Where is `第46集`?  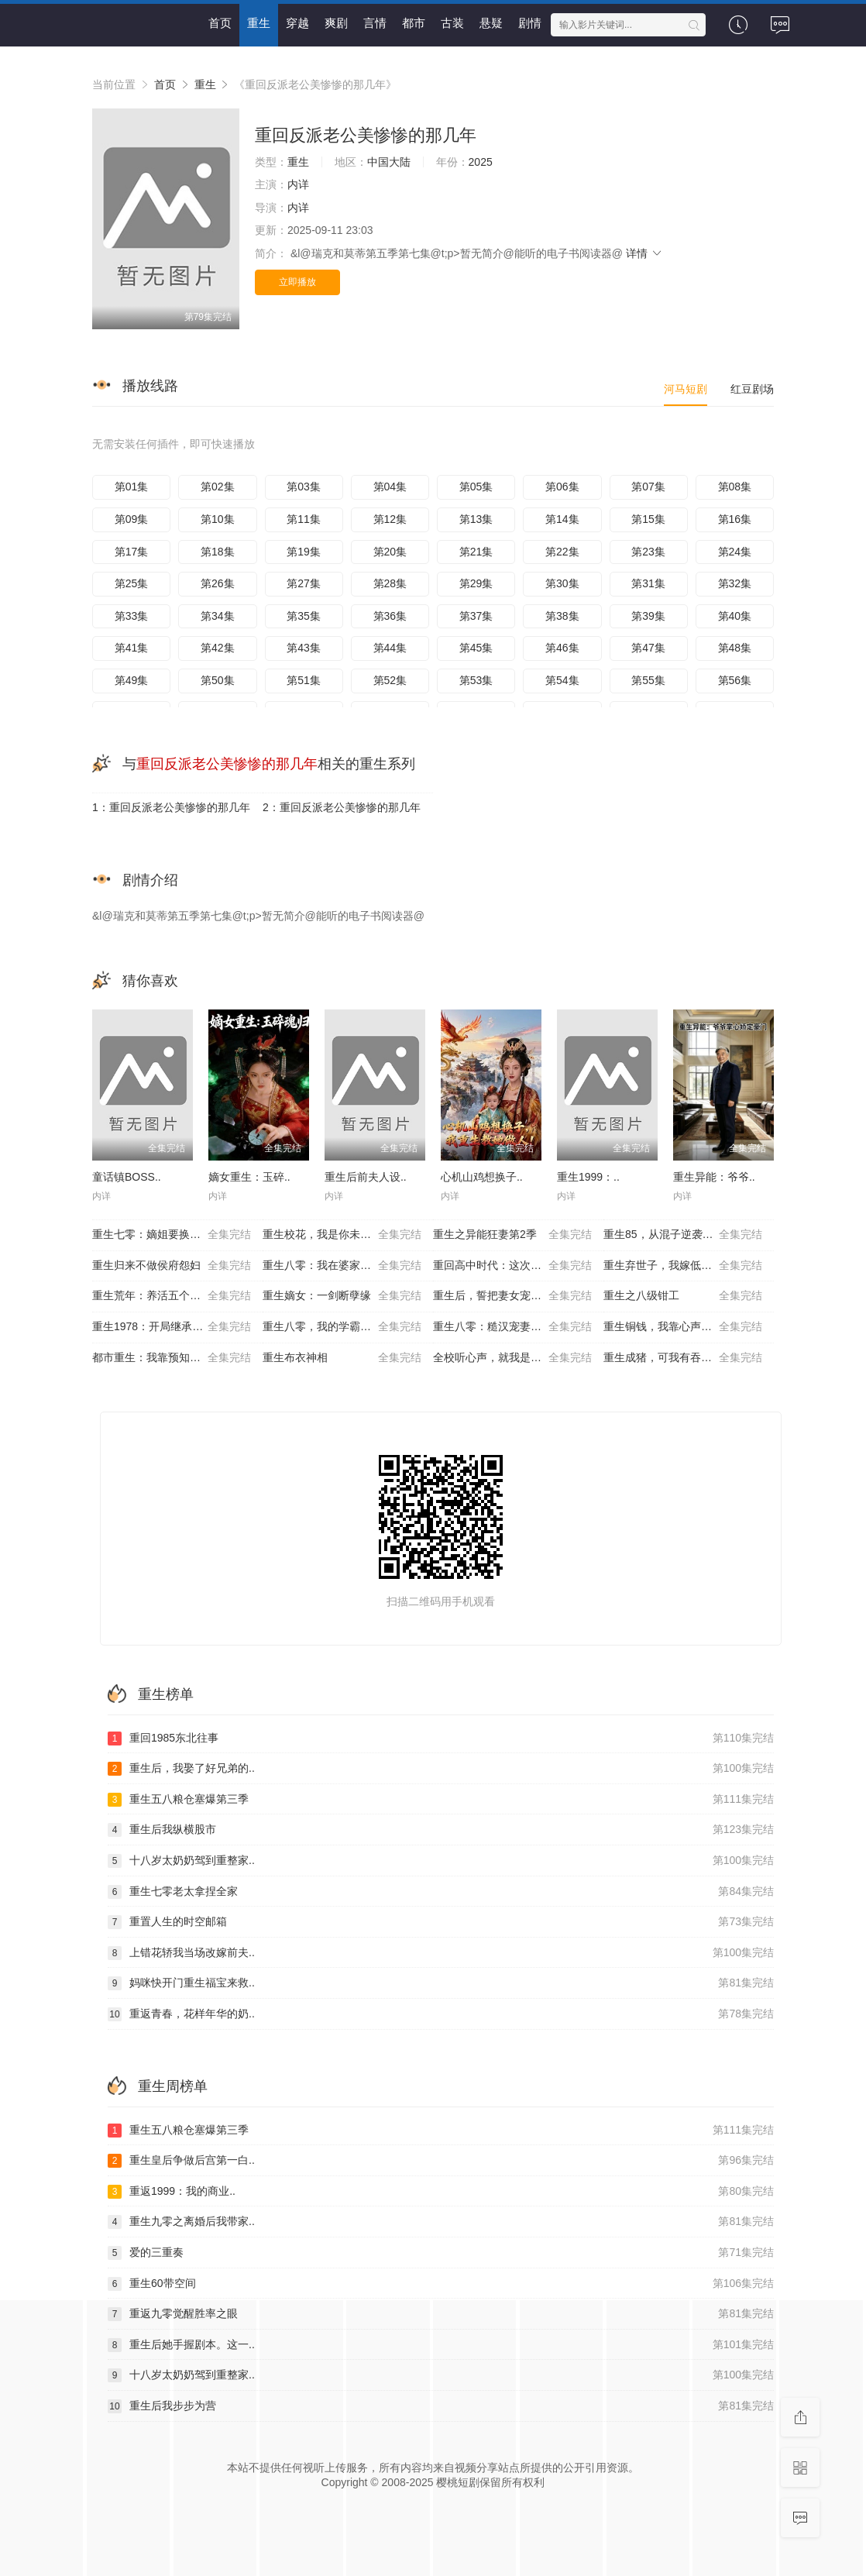
第46集 is located at coordinates (562, 647).